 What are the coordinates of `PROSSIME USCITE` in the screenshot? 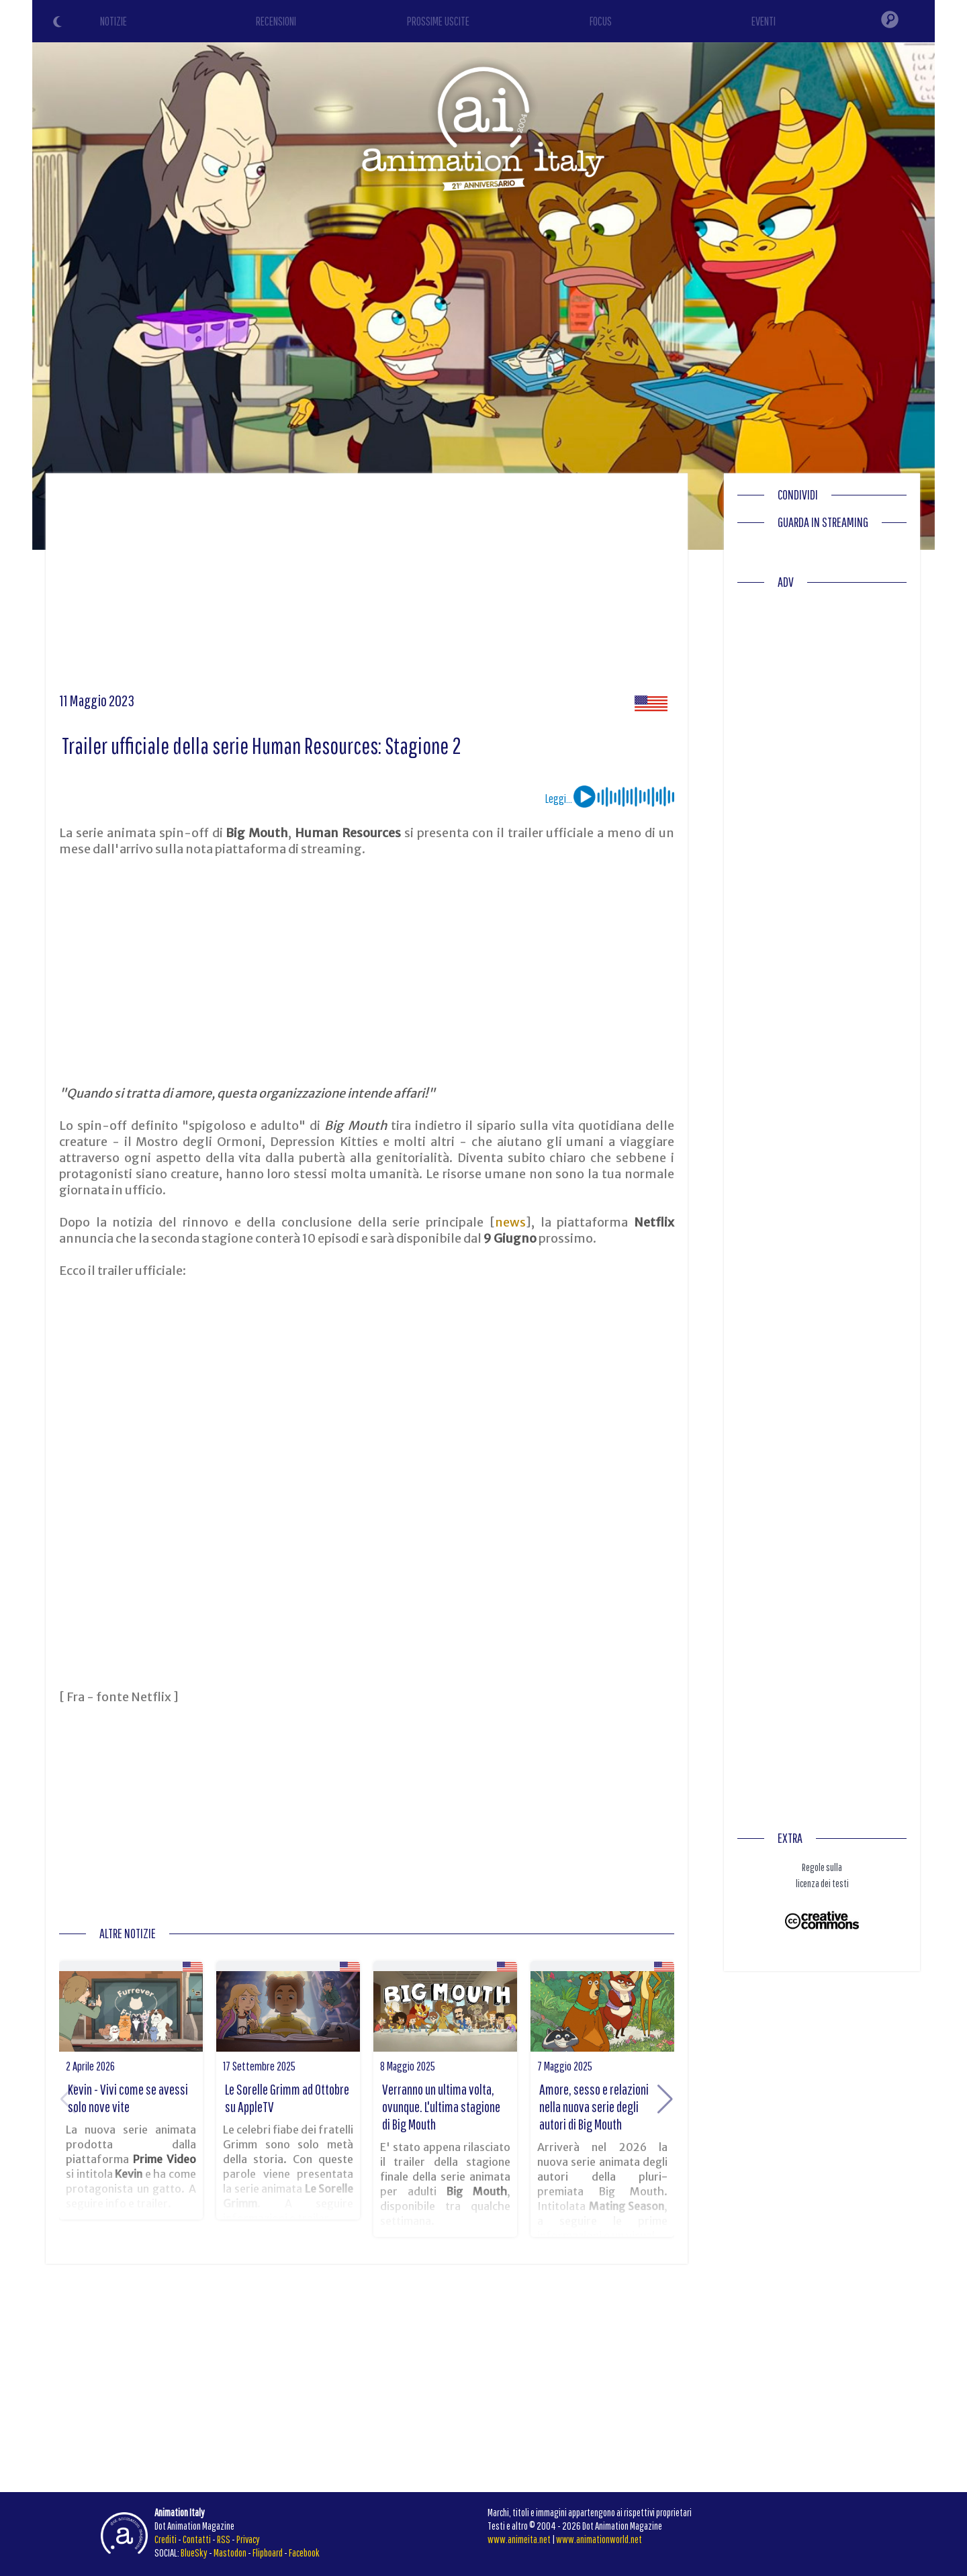 It's located at (438, 21).